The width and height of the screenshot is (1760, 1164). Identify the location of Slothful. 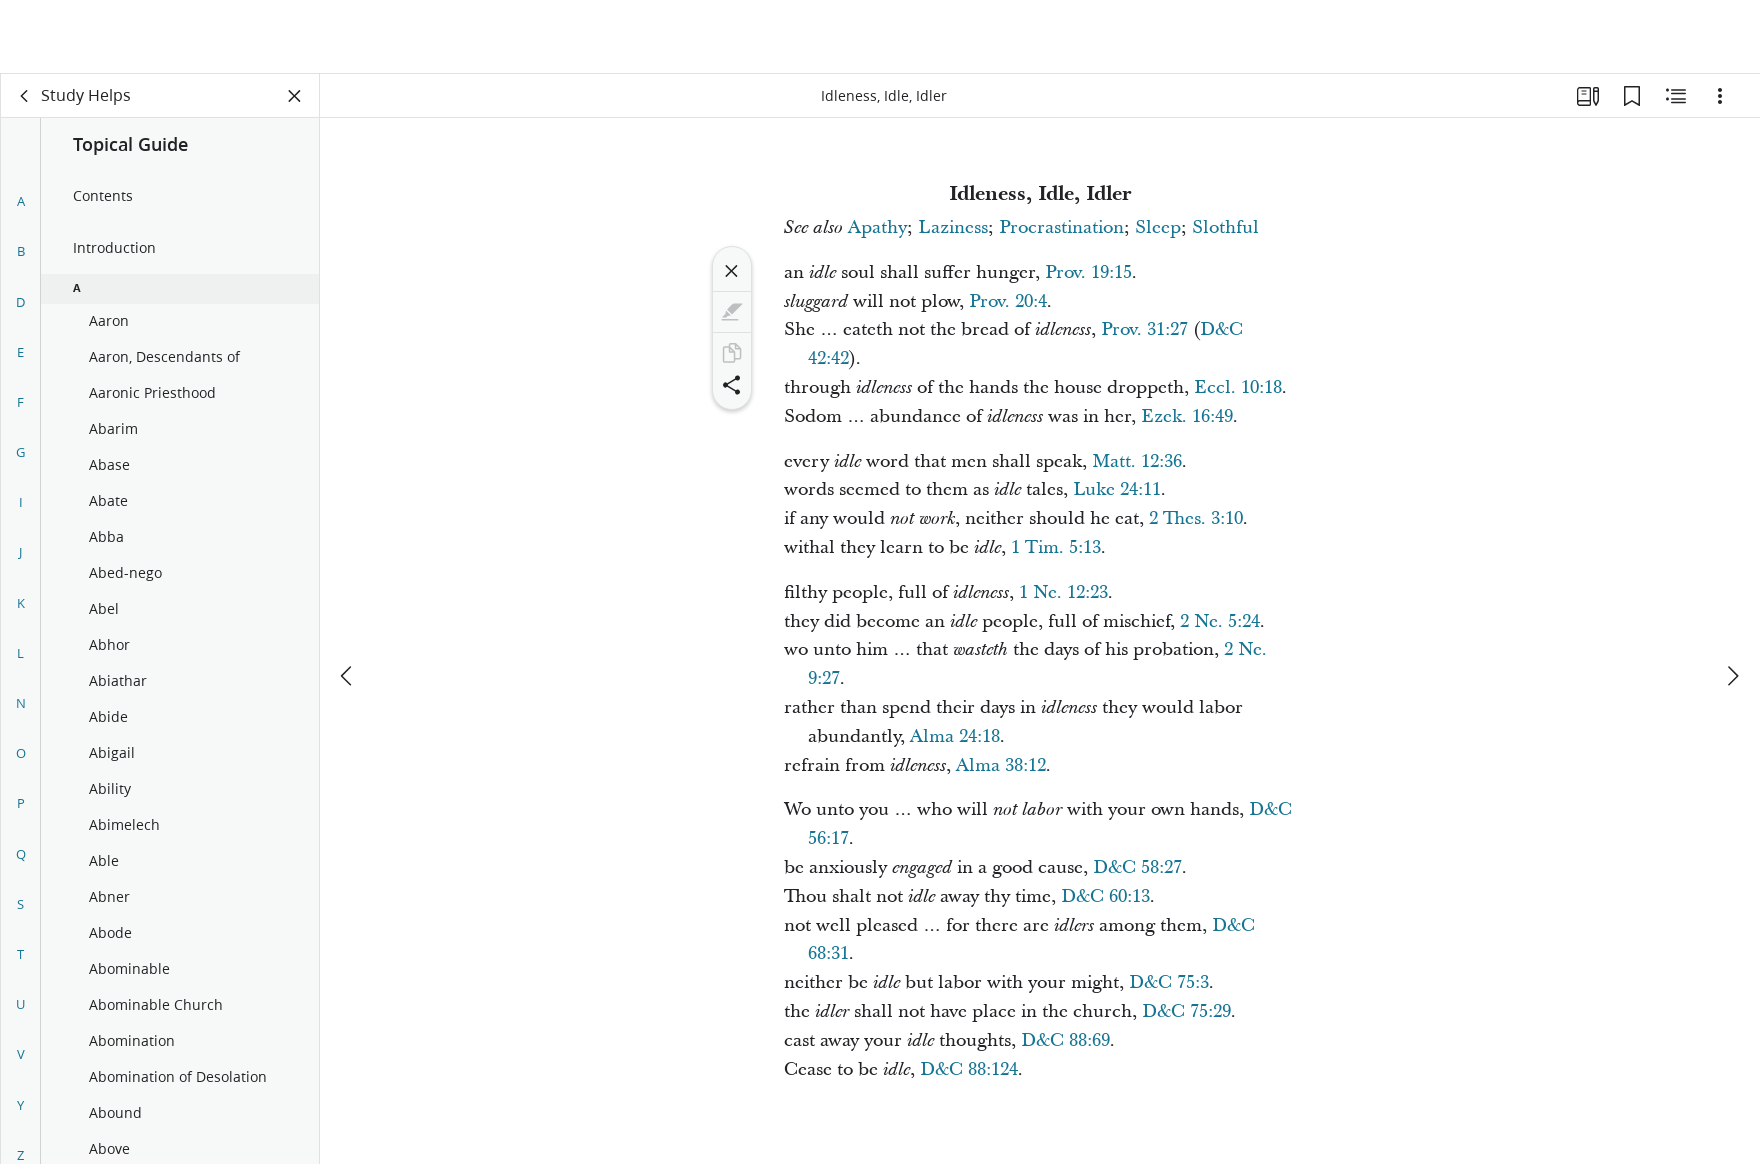
(1225, 227).